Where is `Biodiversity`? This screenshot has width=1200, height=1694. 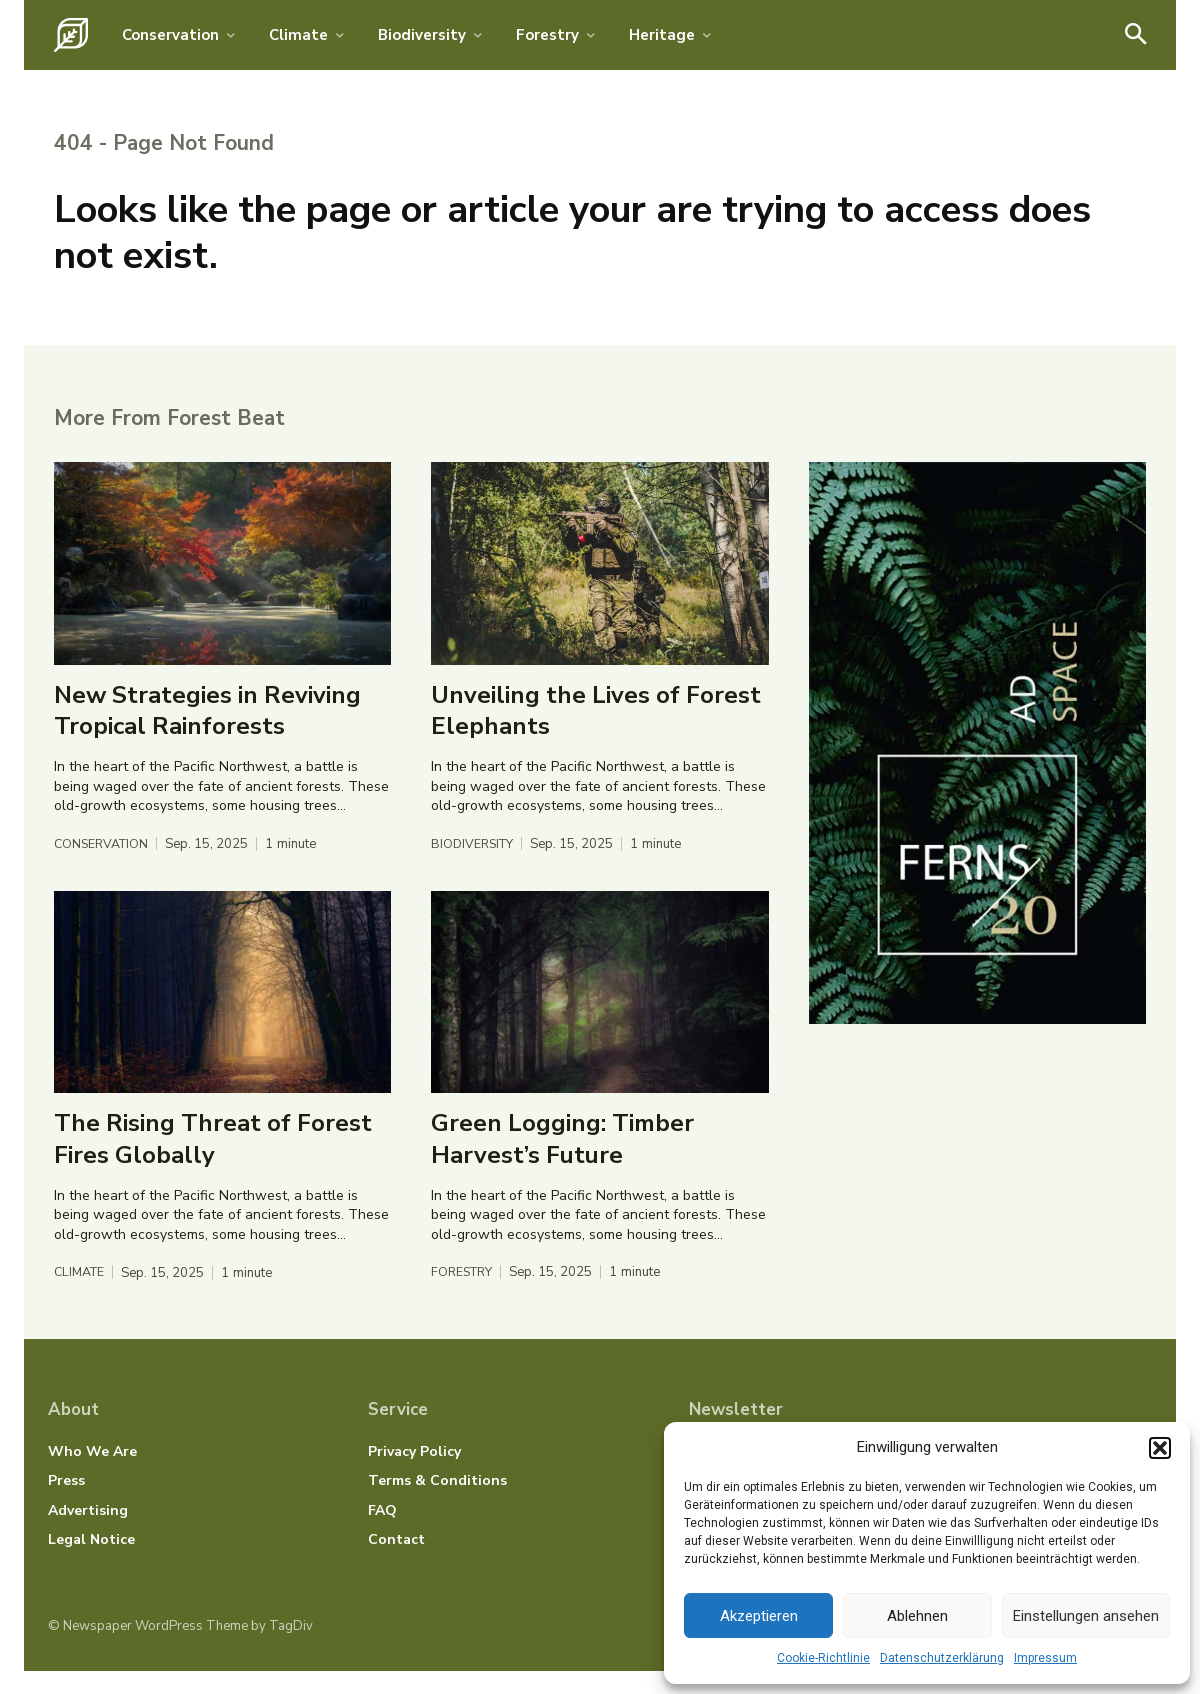
Biodiversity is located at coordinates (475, 865).